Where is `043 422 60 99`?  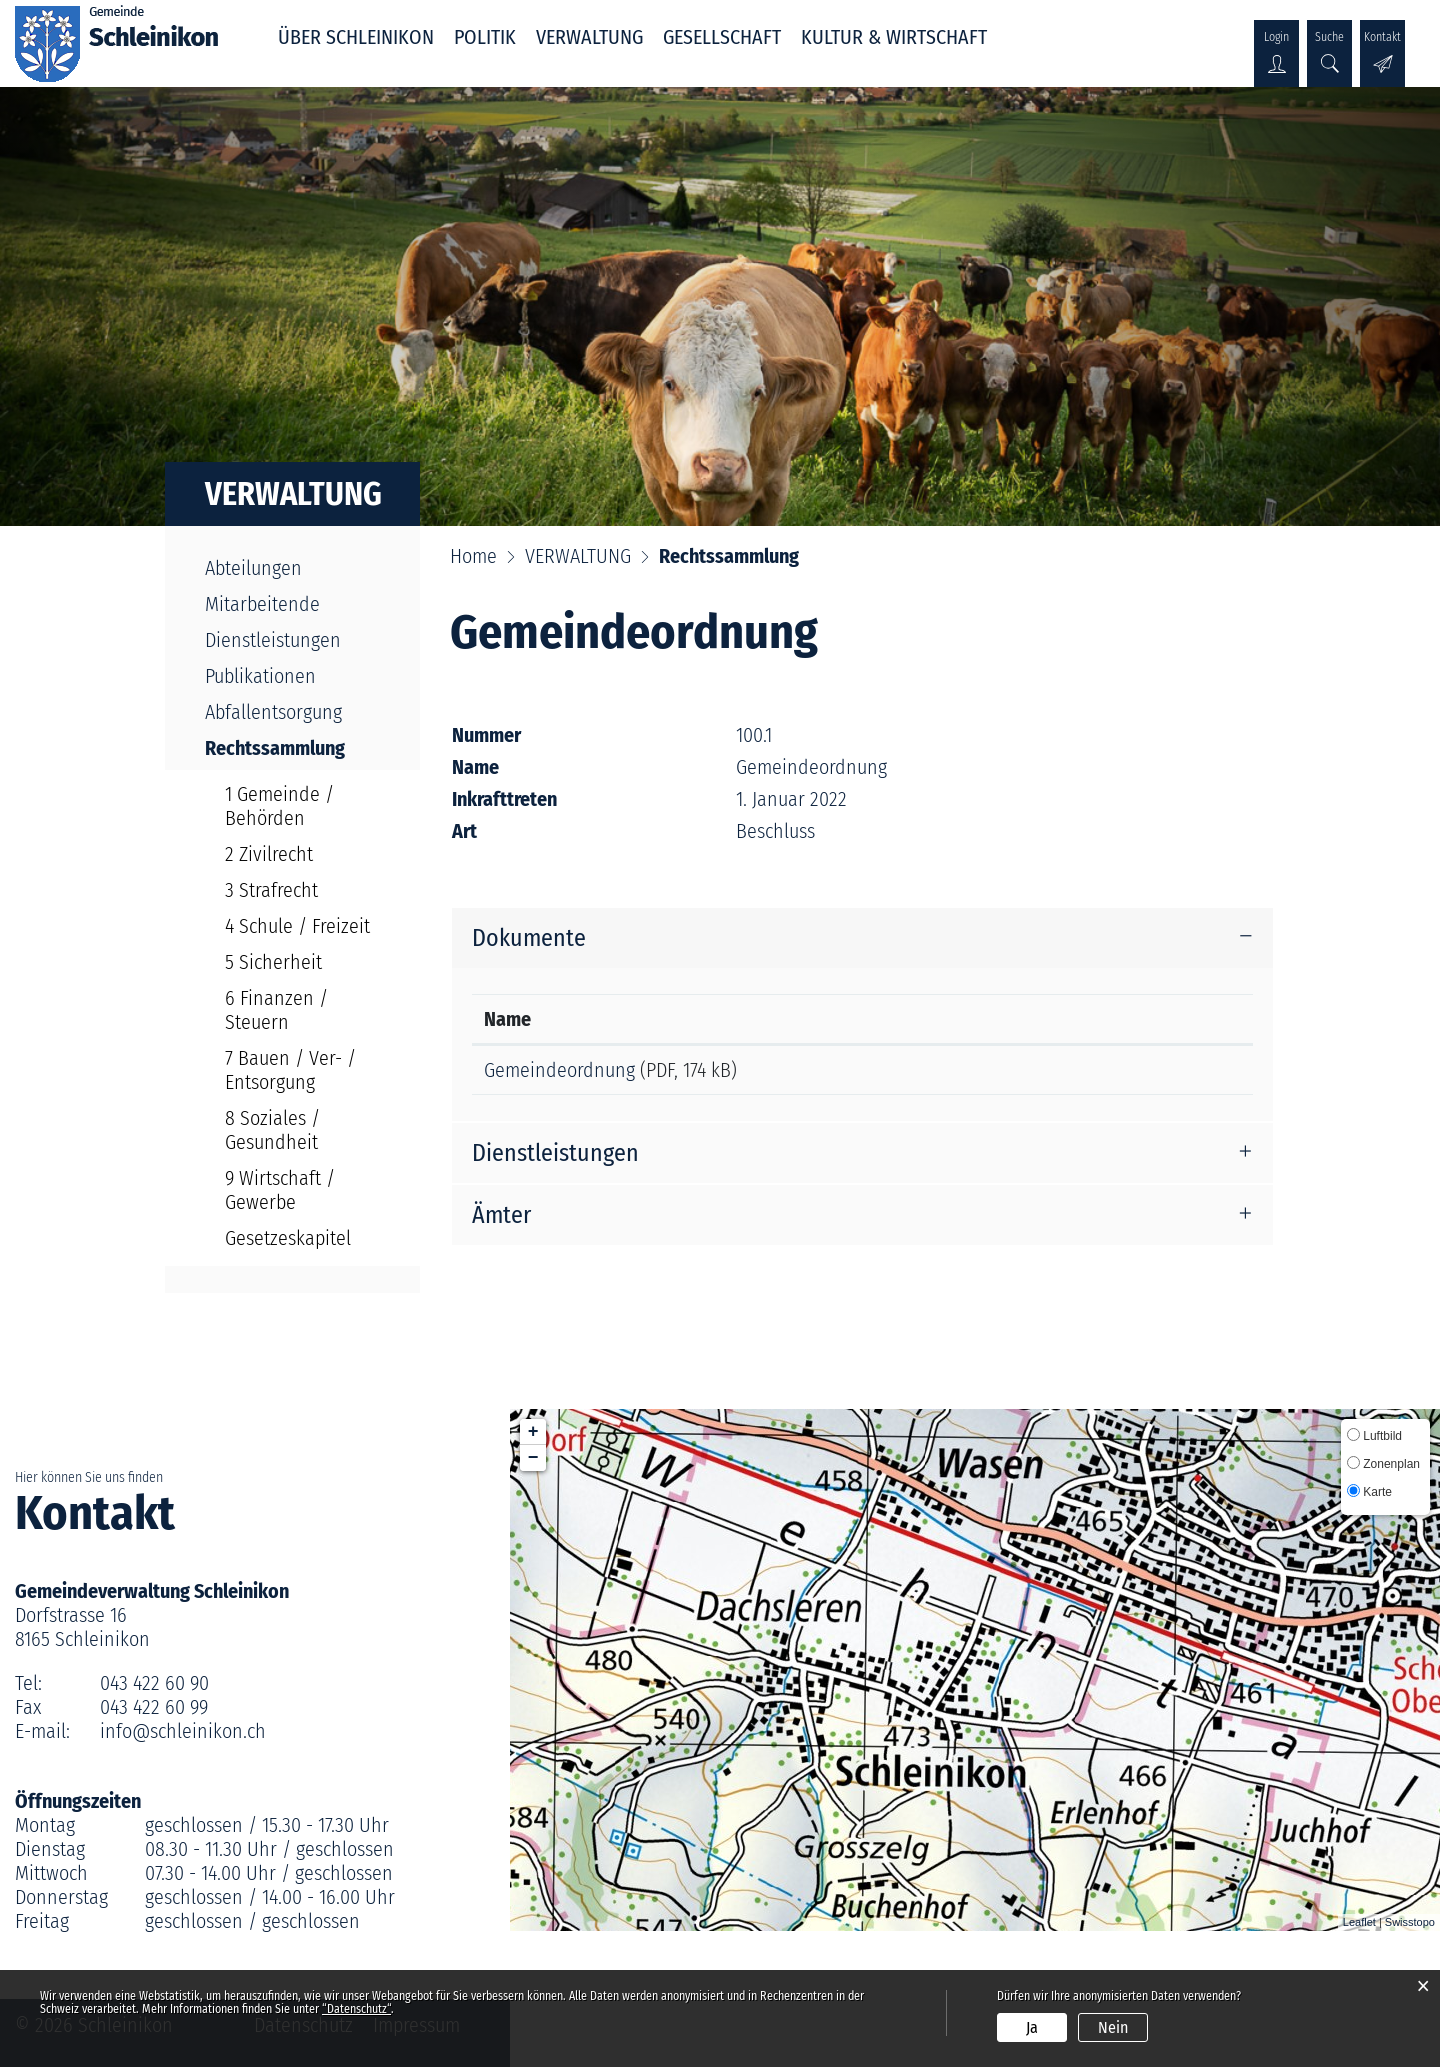 043 422 60 99 is located at coordinates (154, 1707).